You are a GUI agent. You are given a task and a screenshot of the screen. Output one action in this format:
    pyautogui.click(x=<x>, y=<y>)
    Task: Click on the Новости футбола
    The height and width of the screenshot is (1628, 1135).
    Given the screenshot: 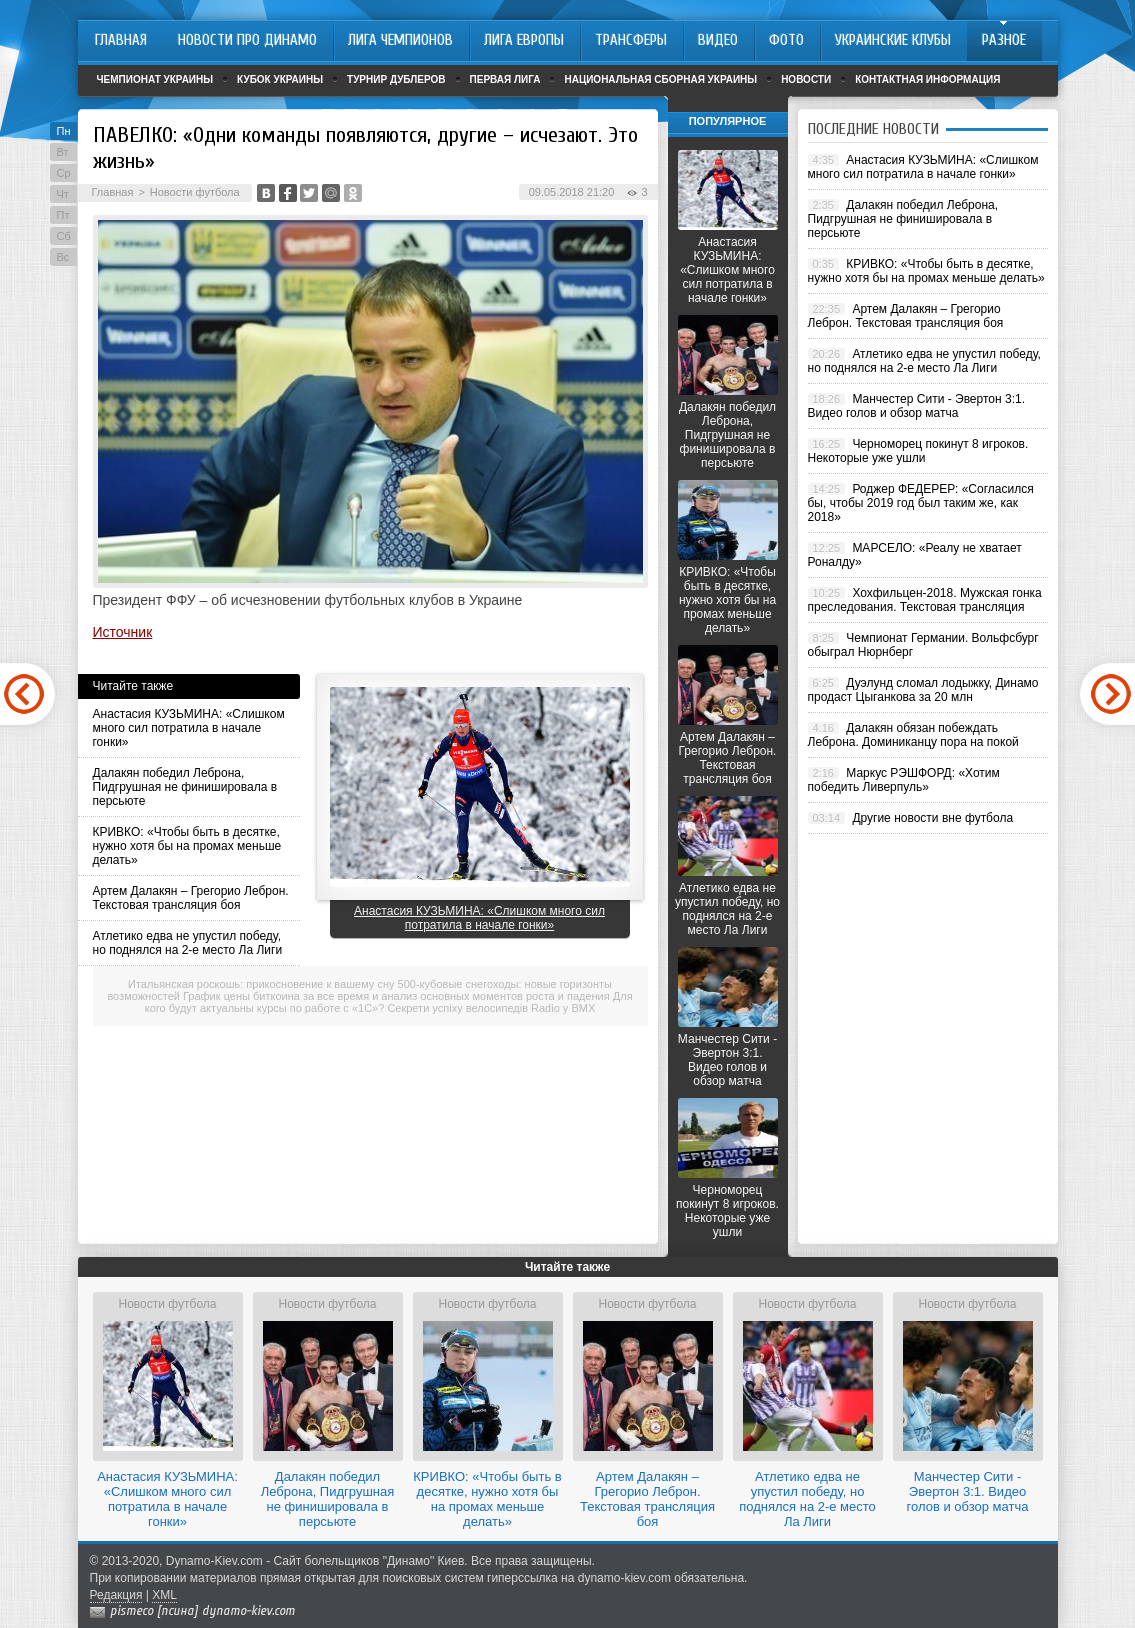 What is the action you would take?
    pyautogui.click(x=195, y=192)
    